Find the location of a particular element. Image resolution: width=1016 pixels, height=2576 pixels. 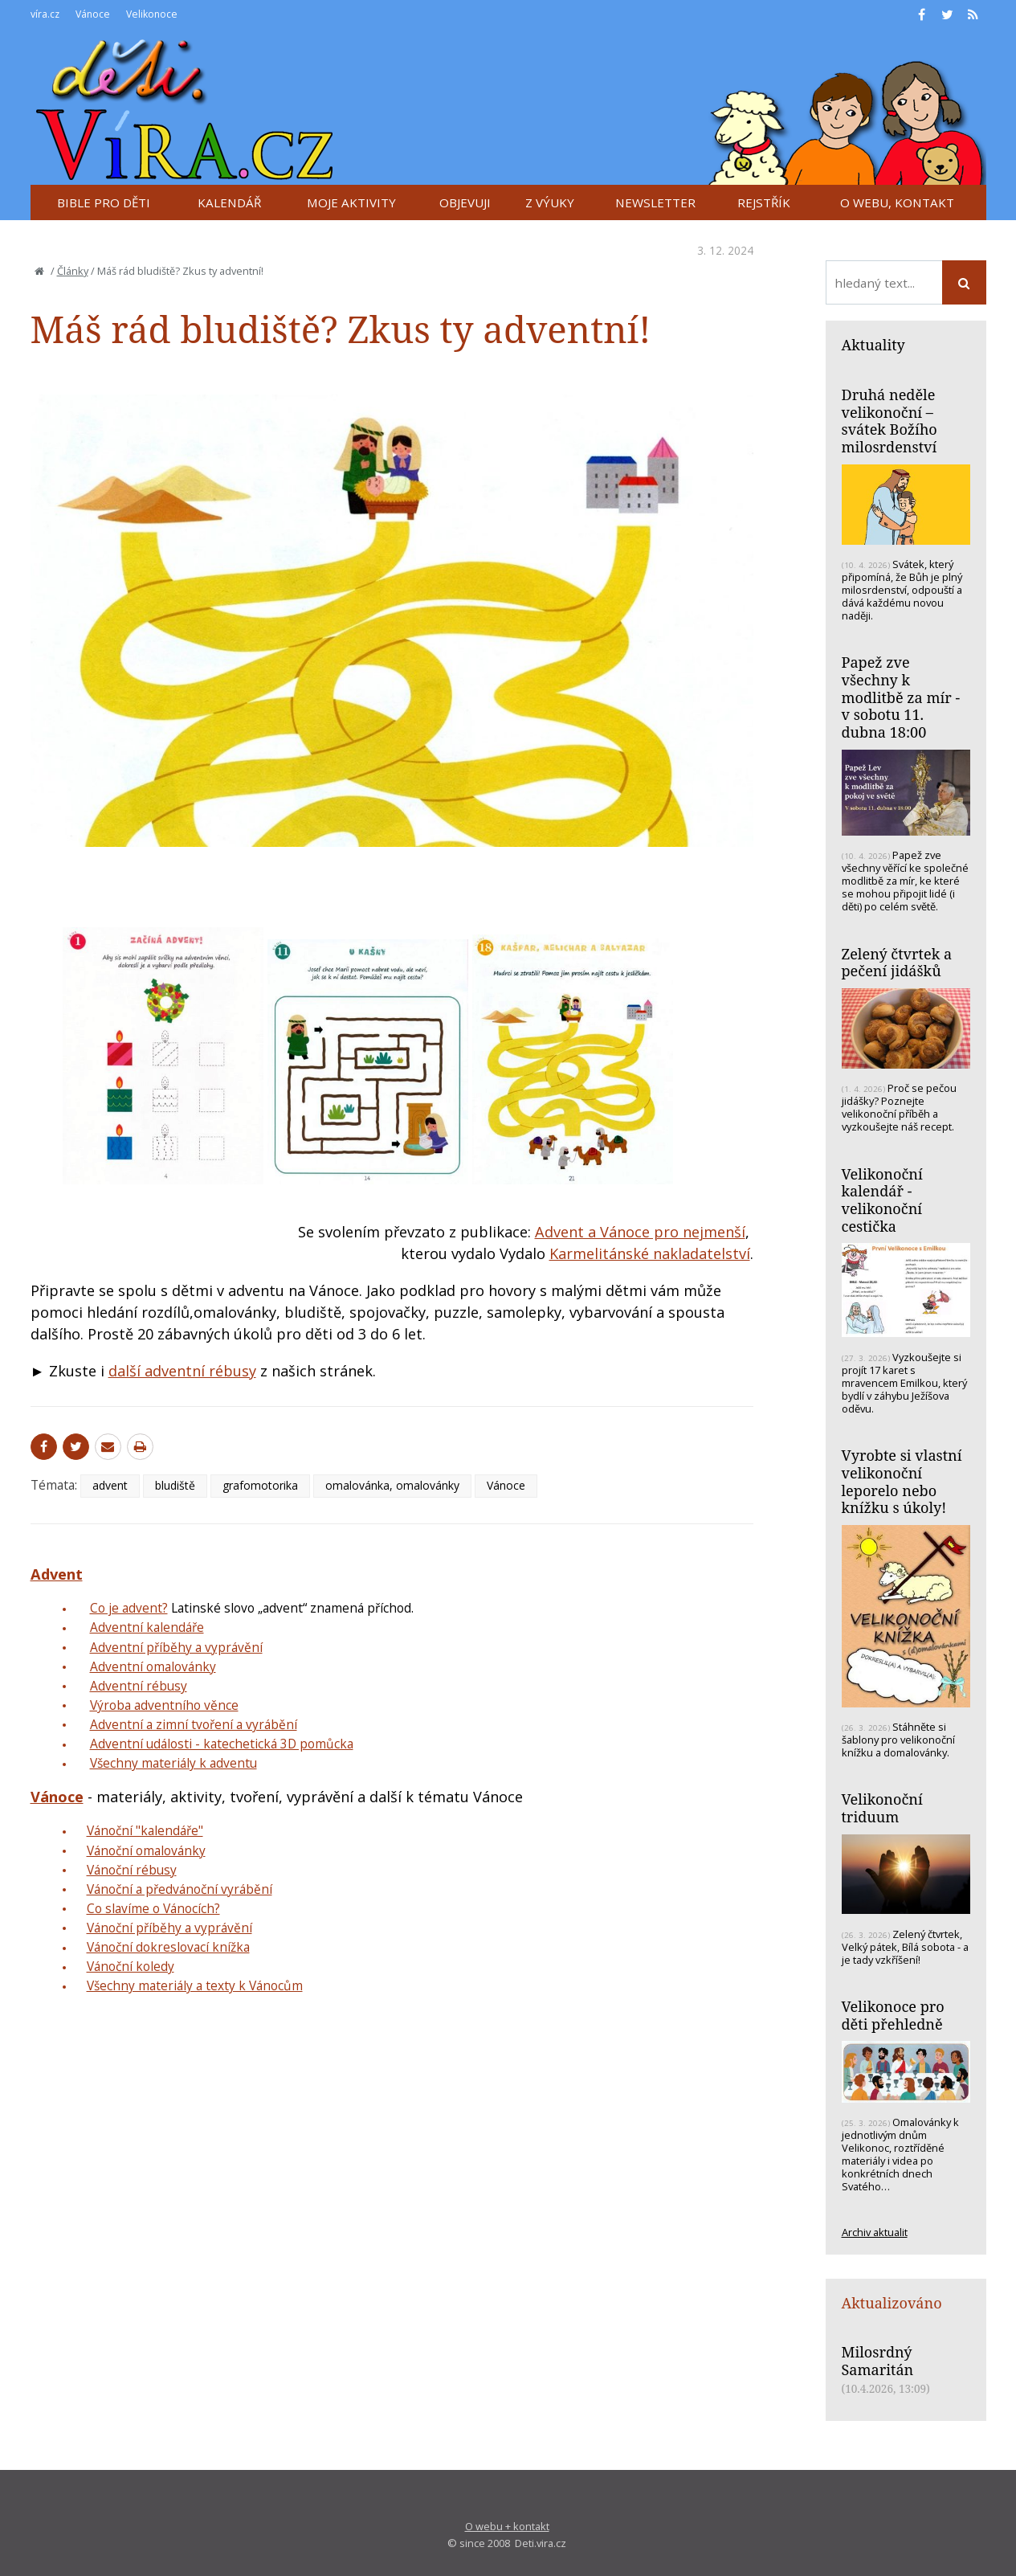

Vánoční rébusy is located at coordinates (132, 1870).